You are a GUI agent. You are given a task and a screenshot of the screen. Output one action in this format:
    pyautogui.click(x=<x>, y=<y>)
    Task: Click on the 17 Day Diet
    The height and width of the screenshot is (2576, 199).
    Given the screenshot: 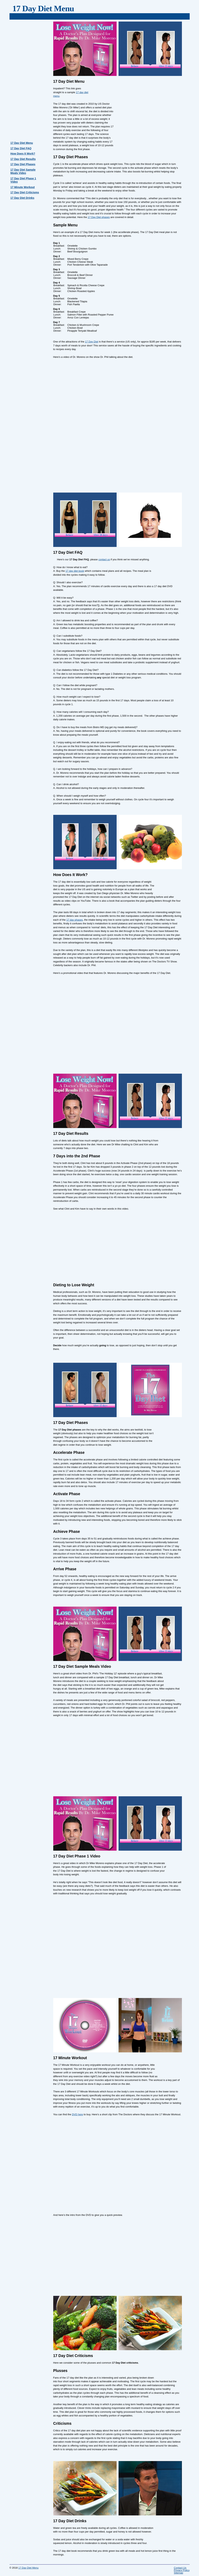 What is the action you would take?
    pyautogui.click(x=43, y=8)
    